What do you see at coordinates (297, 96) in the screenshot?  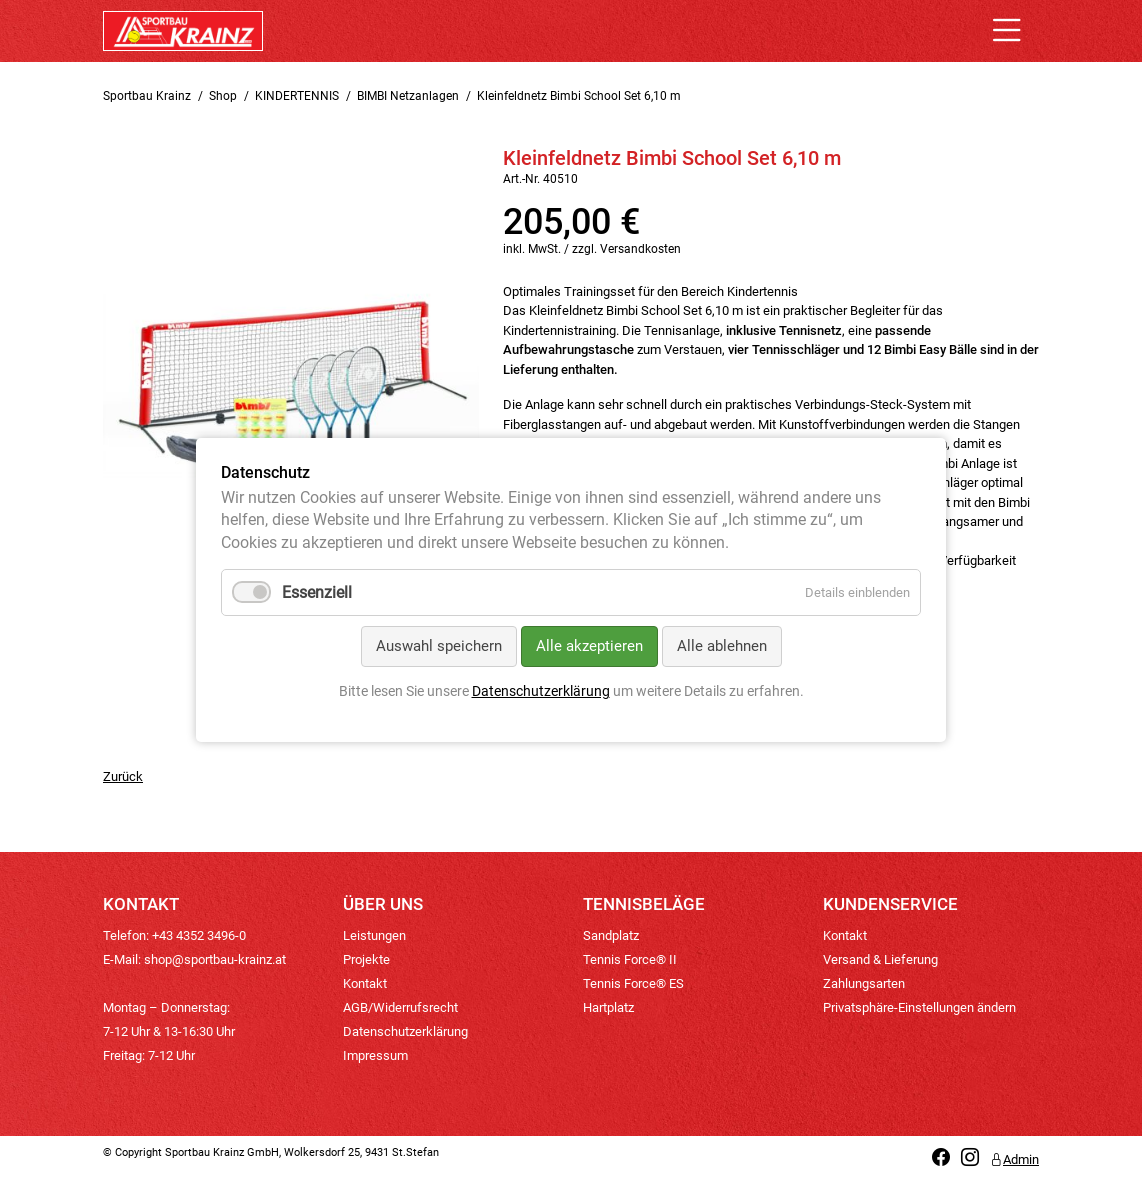 I see `KINDERTENNIS` at bounding box center [297, 96].